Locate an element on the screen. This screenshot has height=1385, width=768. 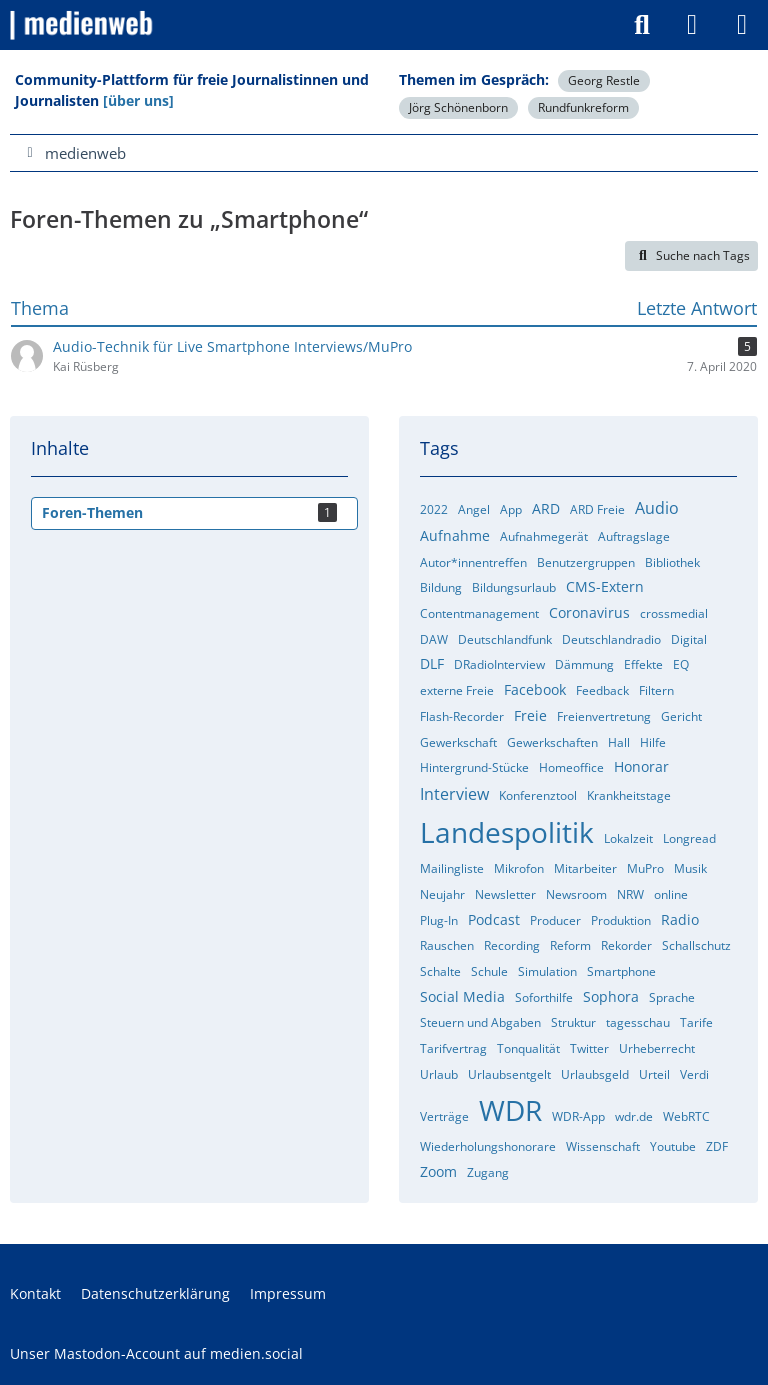
Deutschlandfunk is located at coordinates (505, 639).